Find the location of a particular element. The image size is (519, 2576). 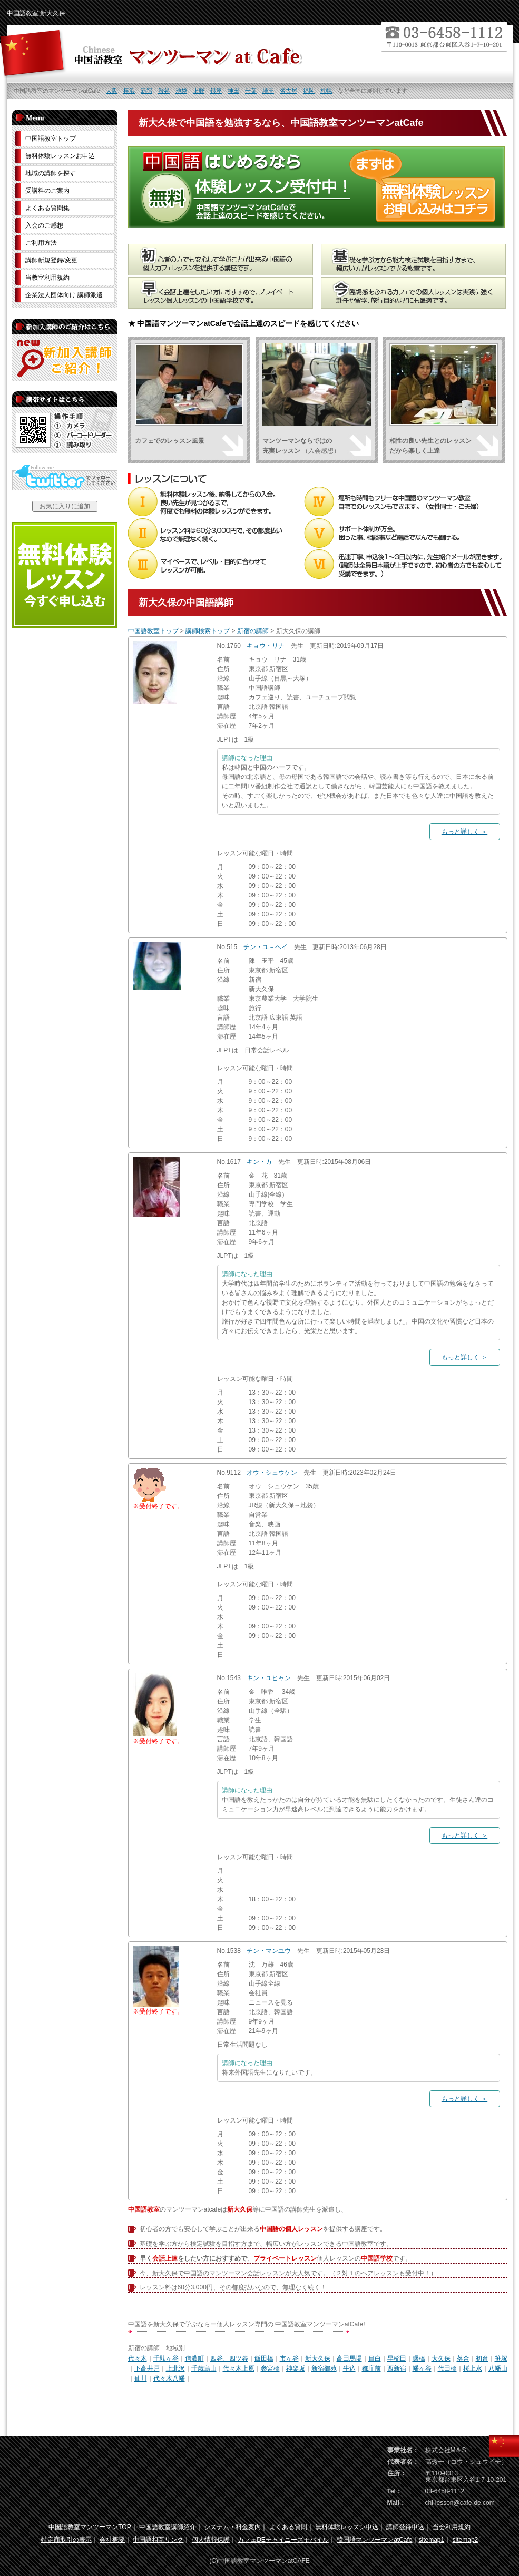

神楽坂 is located at coordinates (295, 2368).